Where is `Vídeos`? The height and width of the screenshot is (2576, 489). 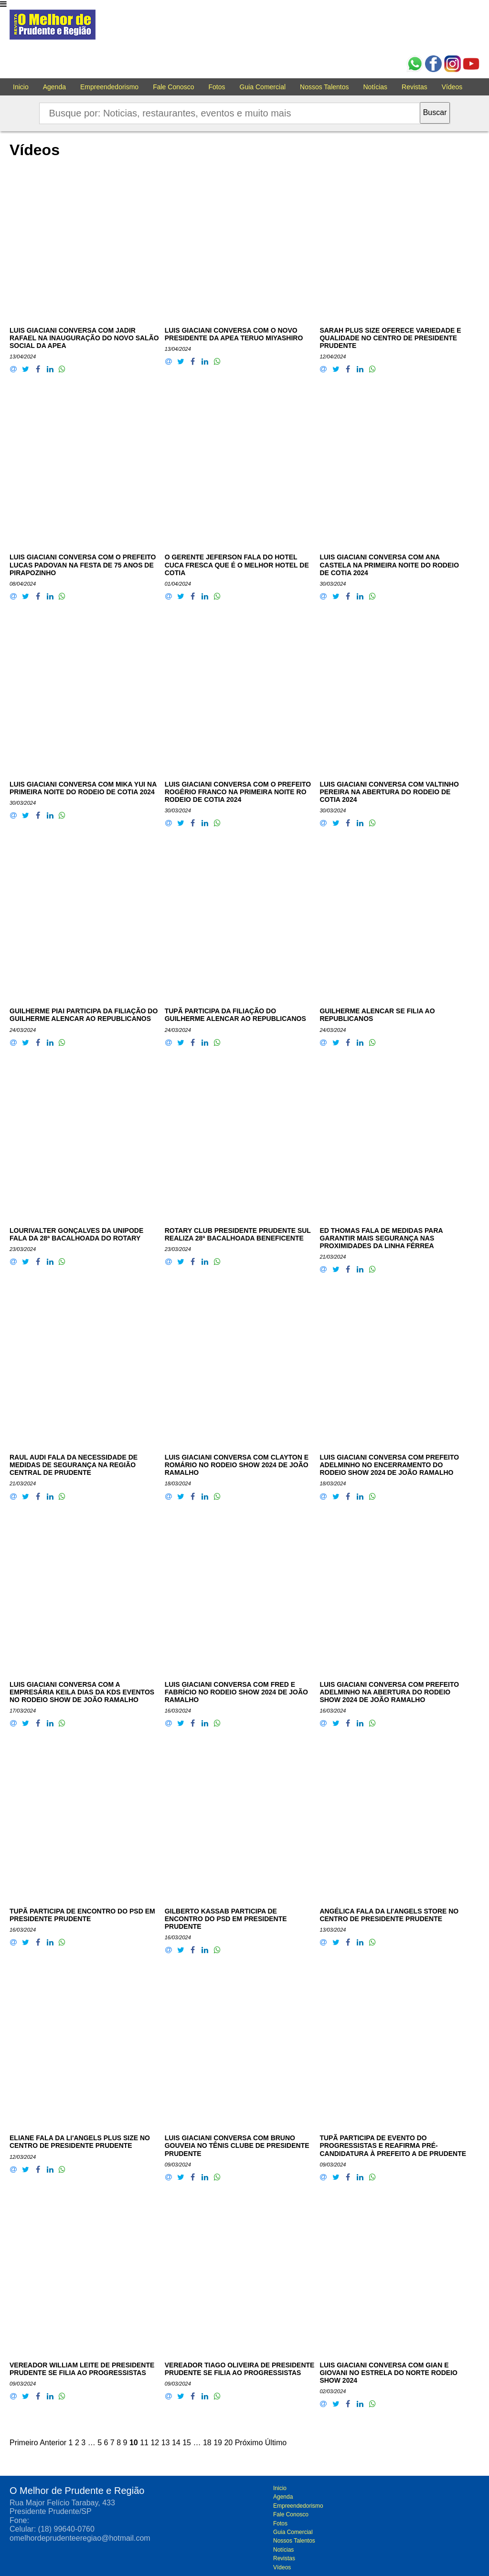 Vídeos is located at coordinates (452, 87).